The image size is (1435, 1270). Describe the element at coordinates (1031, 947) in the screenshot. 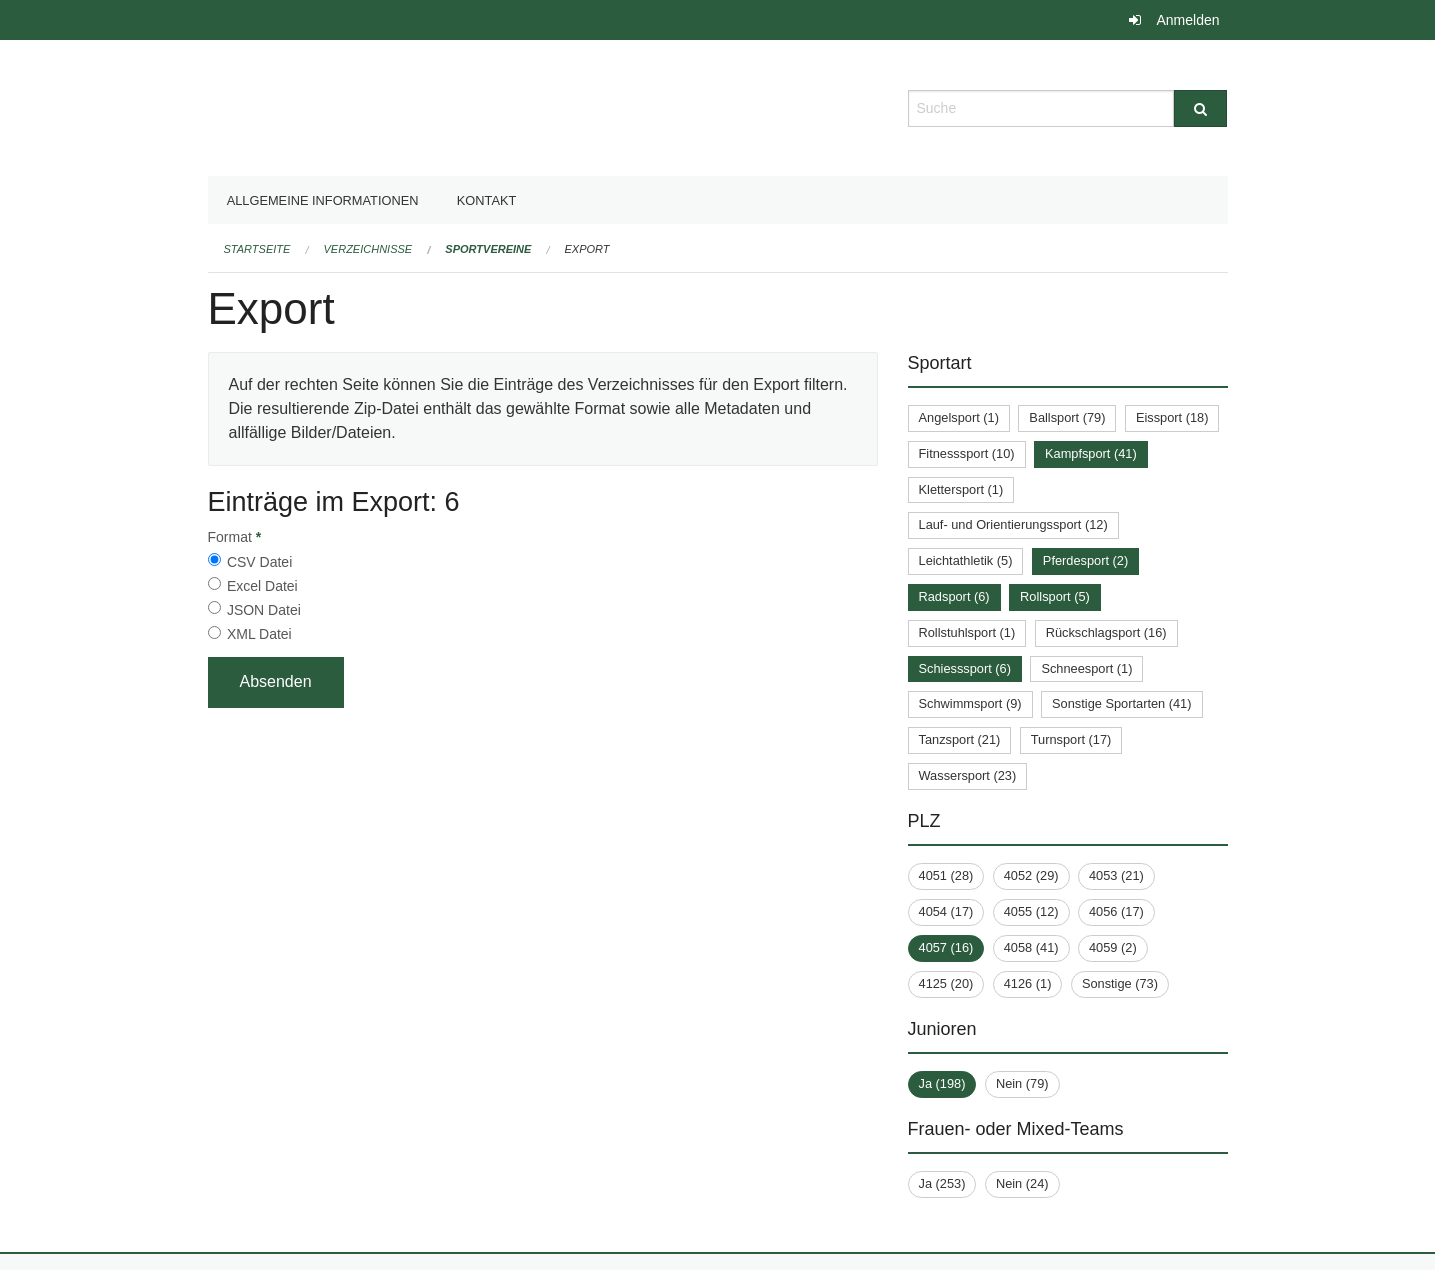

I see `4058 (41)` at that location.